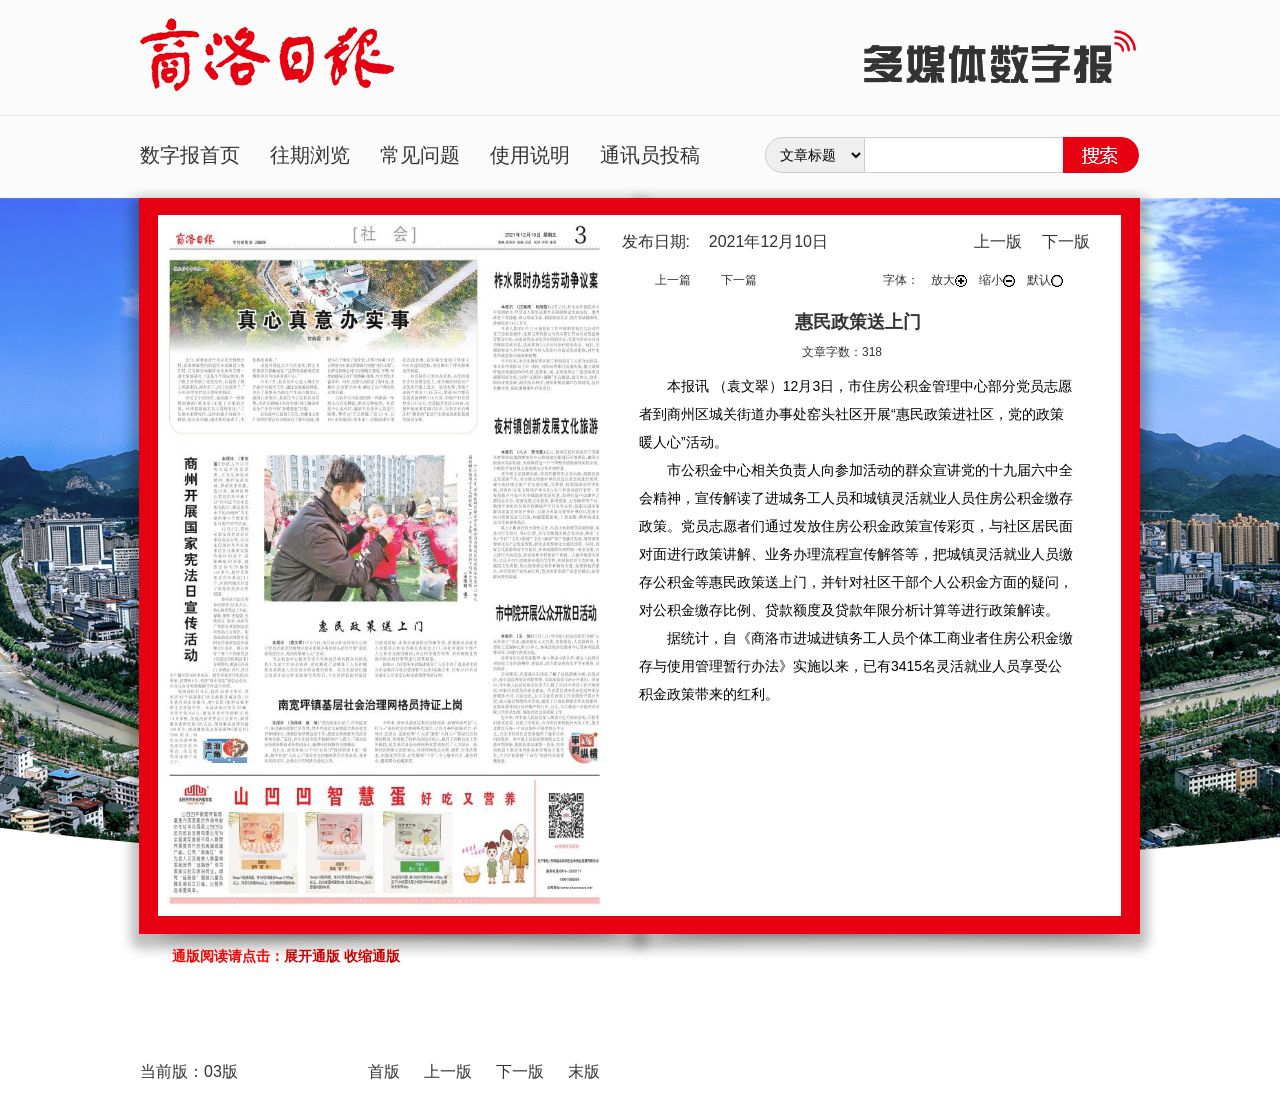 This screenshot has width=1280, height=1096. I want to click on 缩小, so click(997, 280).